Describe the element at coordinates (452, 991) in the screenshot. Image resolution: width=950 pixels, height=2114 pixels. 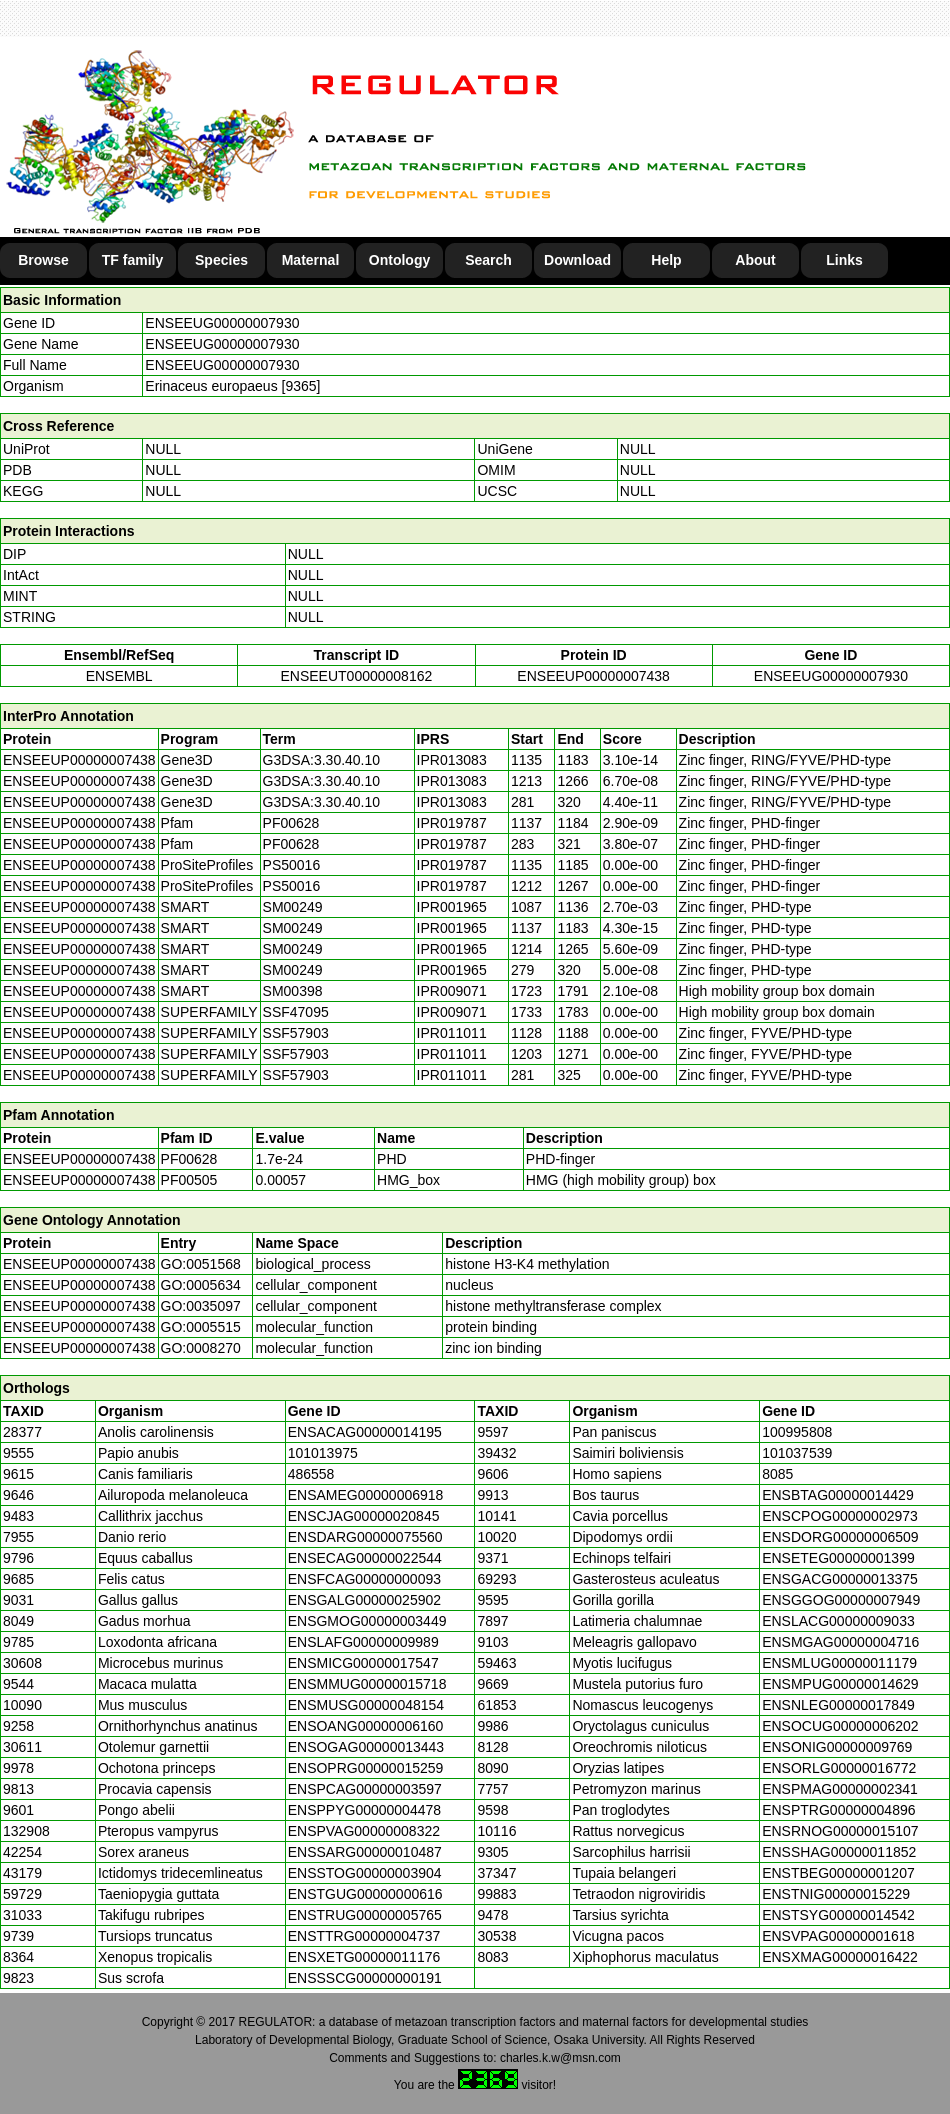
I see `IPR009071` at that location.